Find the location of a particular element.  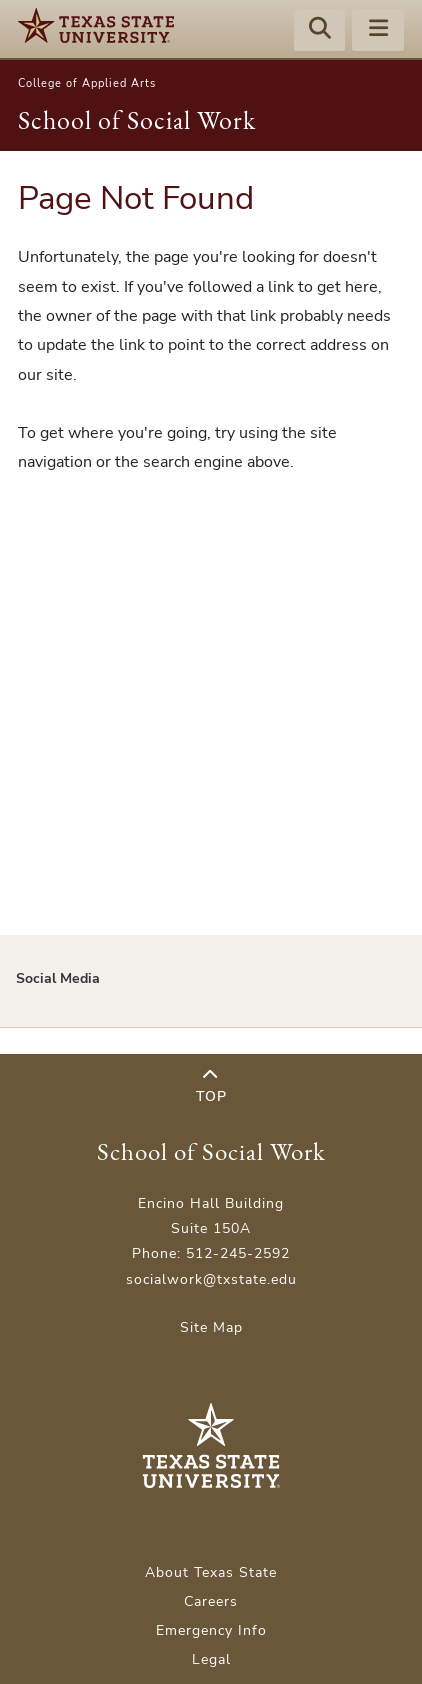

Careers is located at coordinates (211, 1601).